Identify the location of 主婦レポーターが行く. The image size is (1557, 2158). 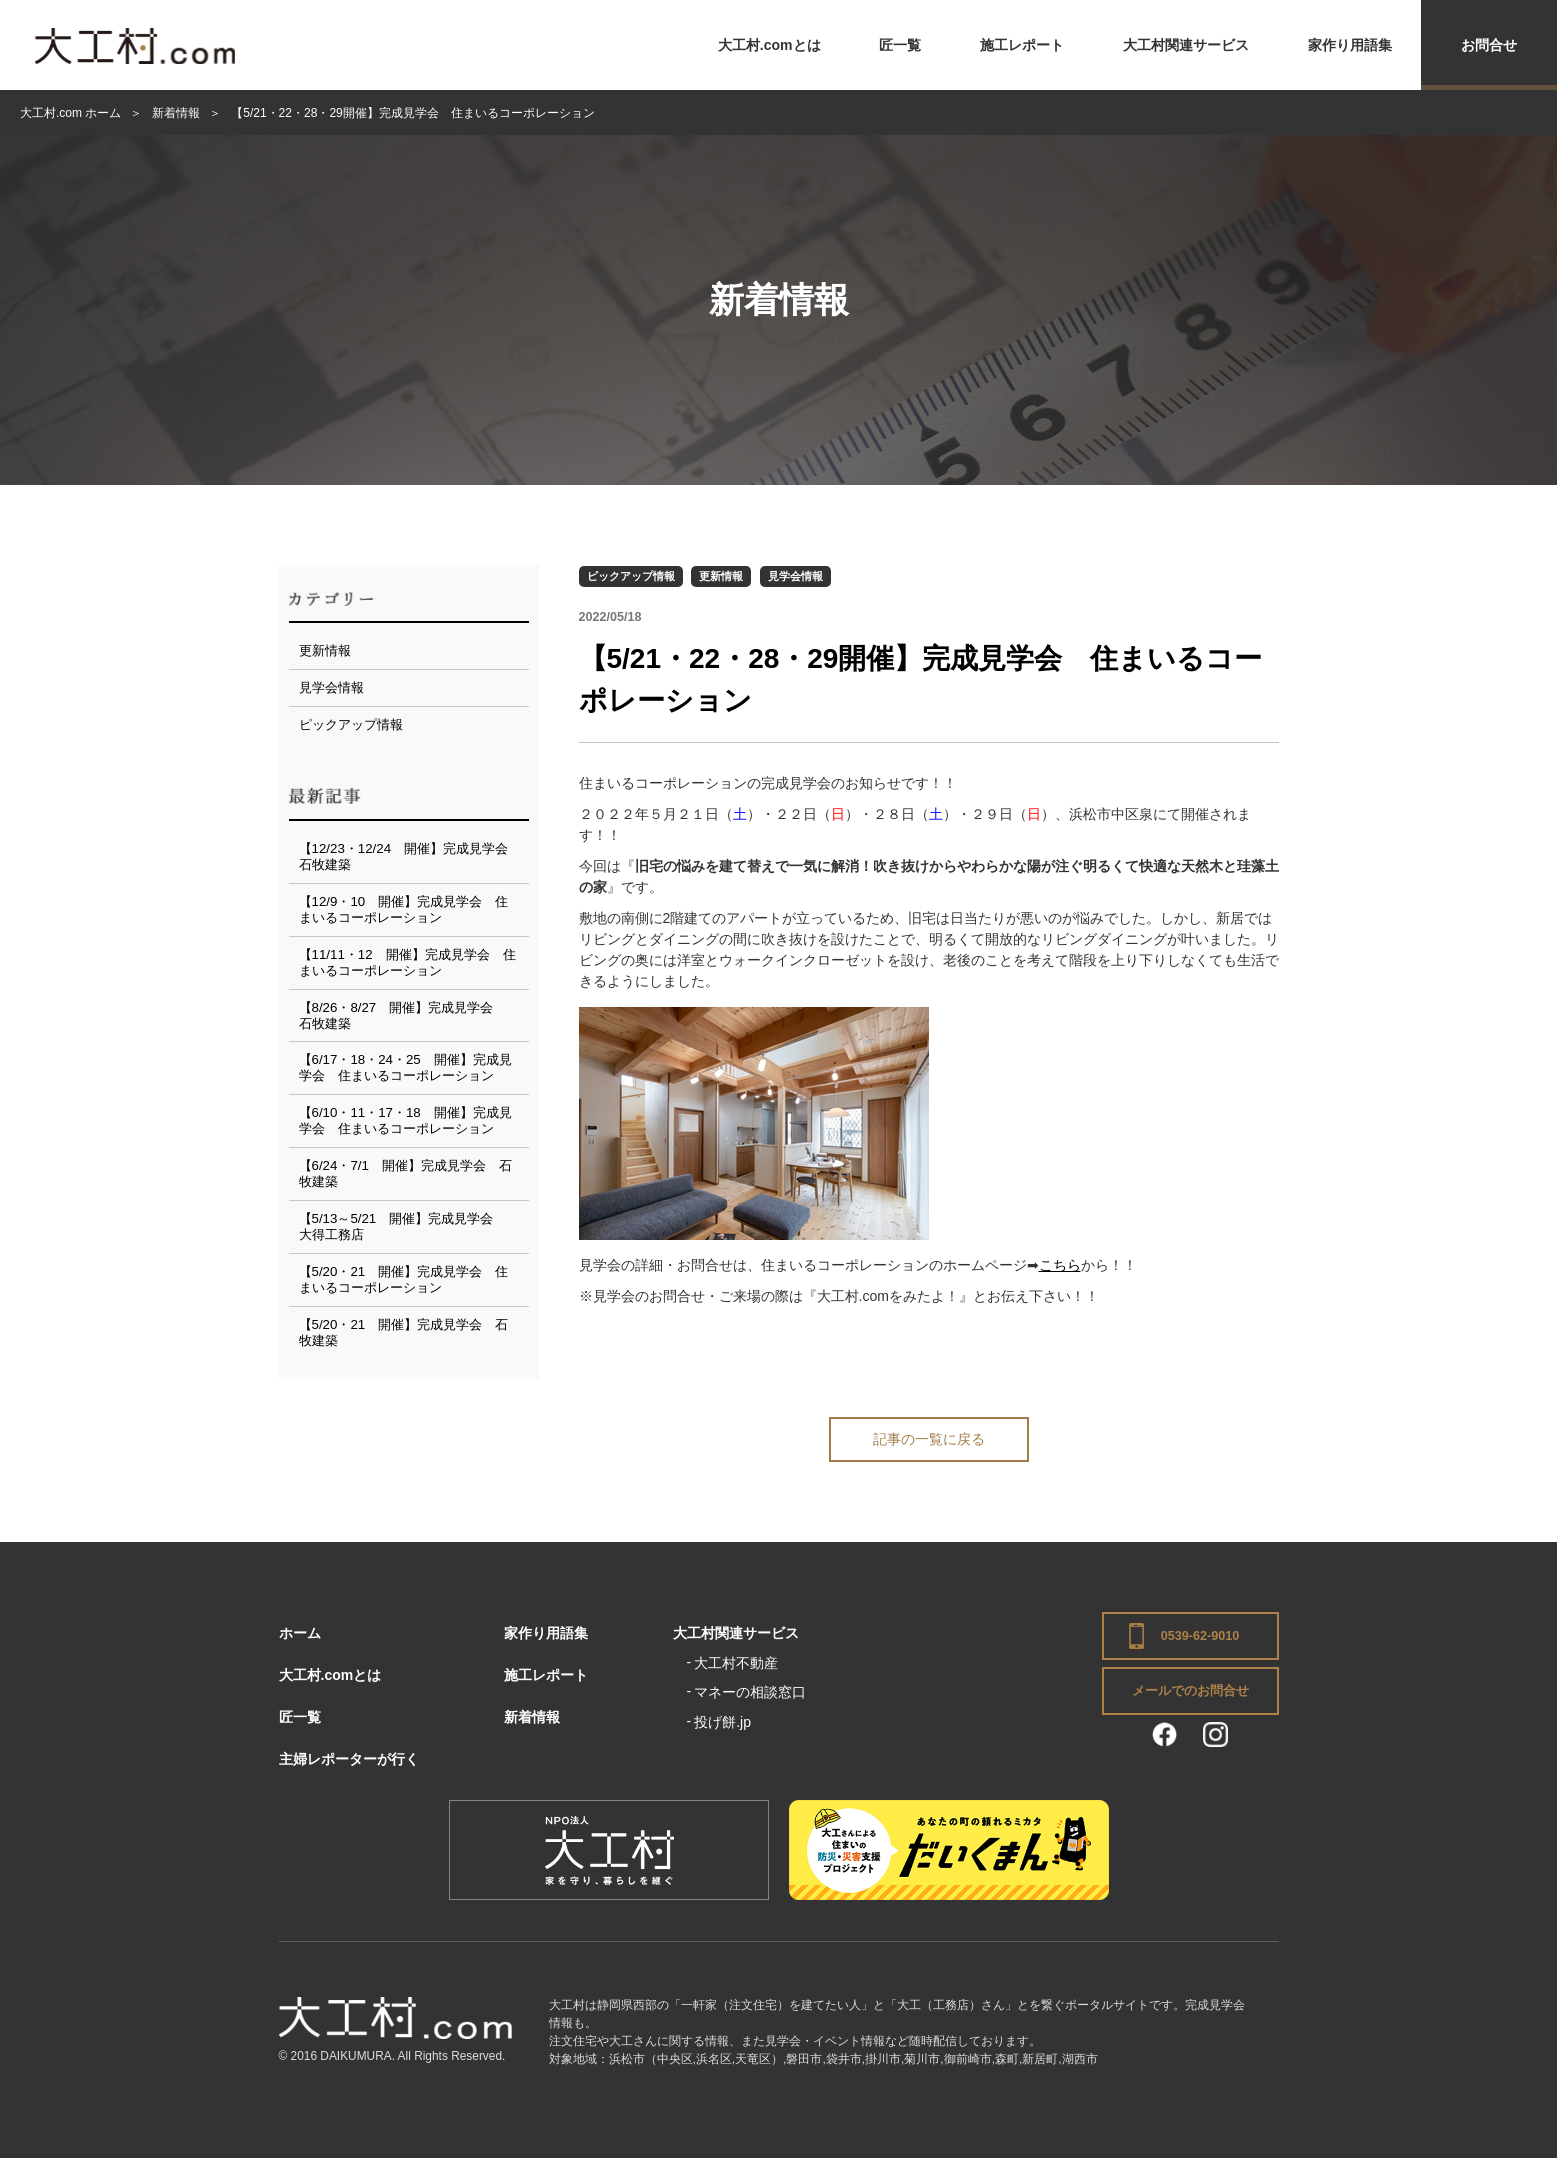
(349, 1759).